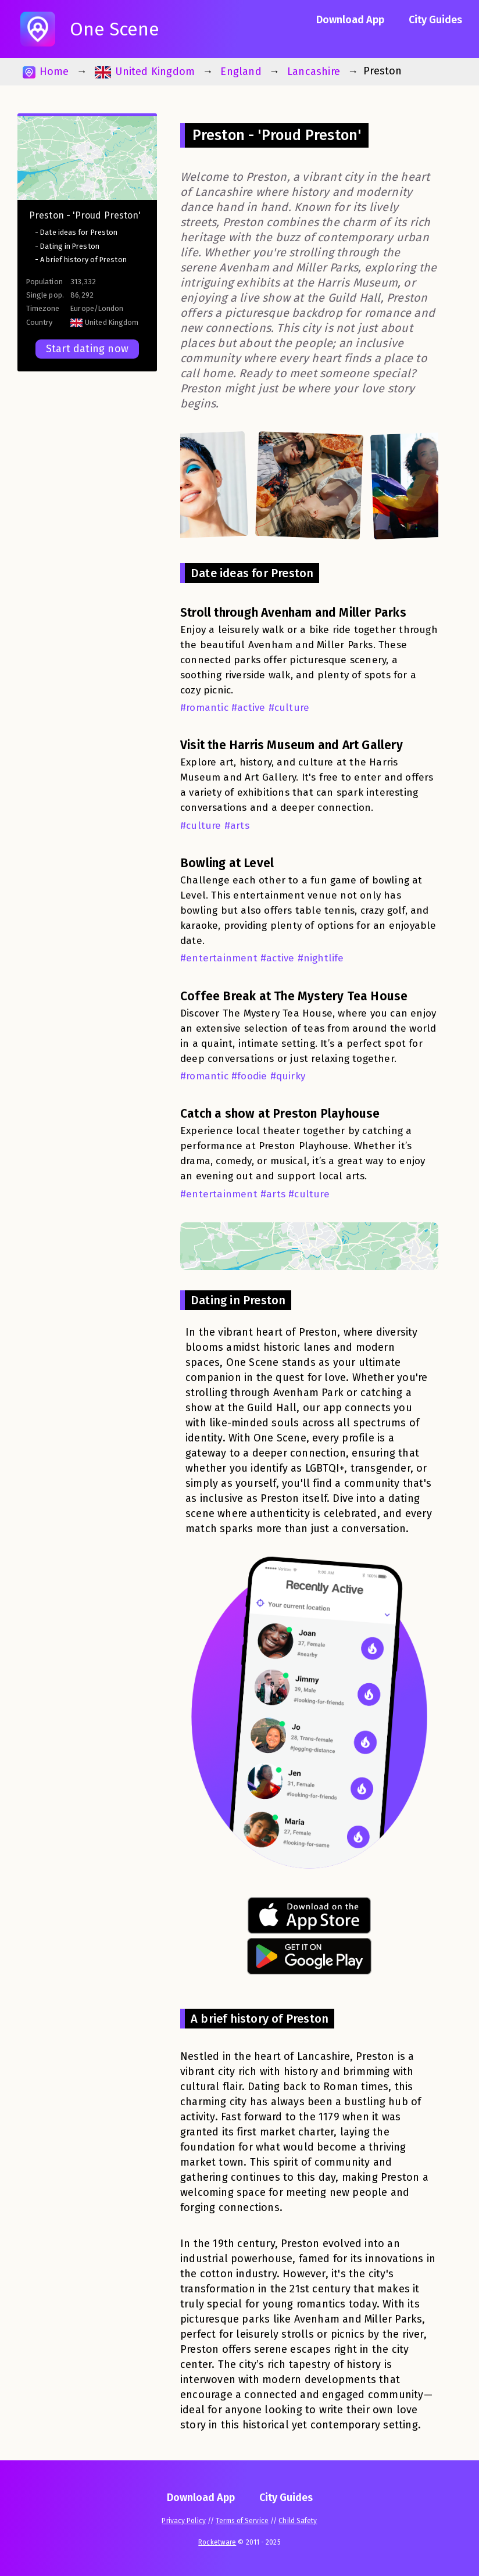  What do you see at coordinates (350, 19) in the screenshot?
I see `Download App` at bounding box center [350, 19].